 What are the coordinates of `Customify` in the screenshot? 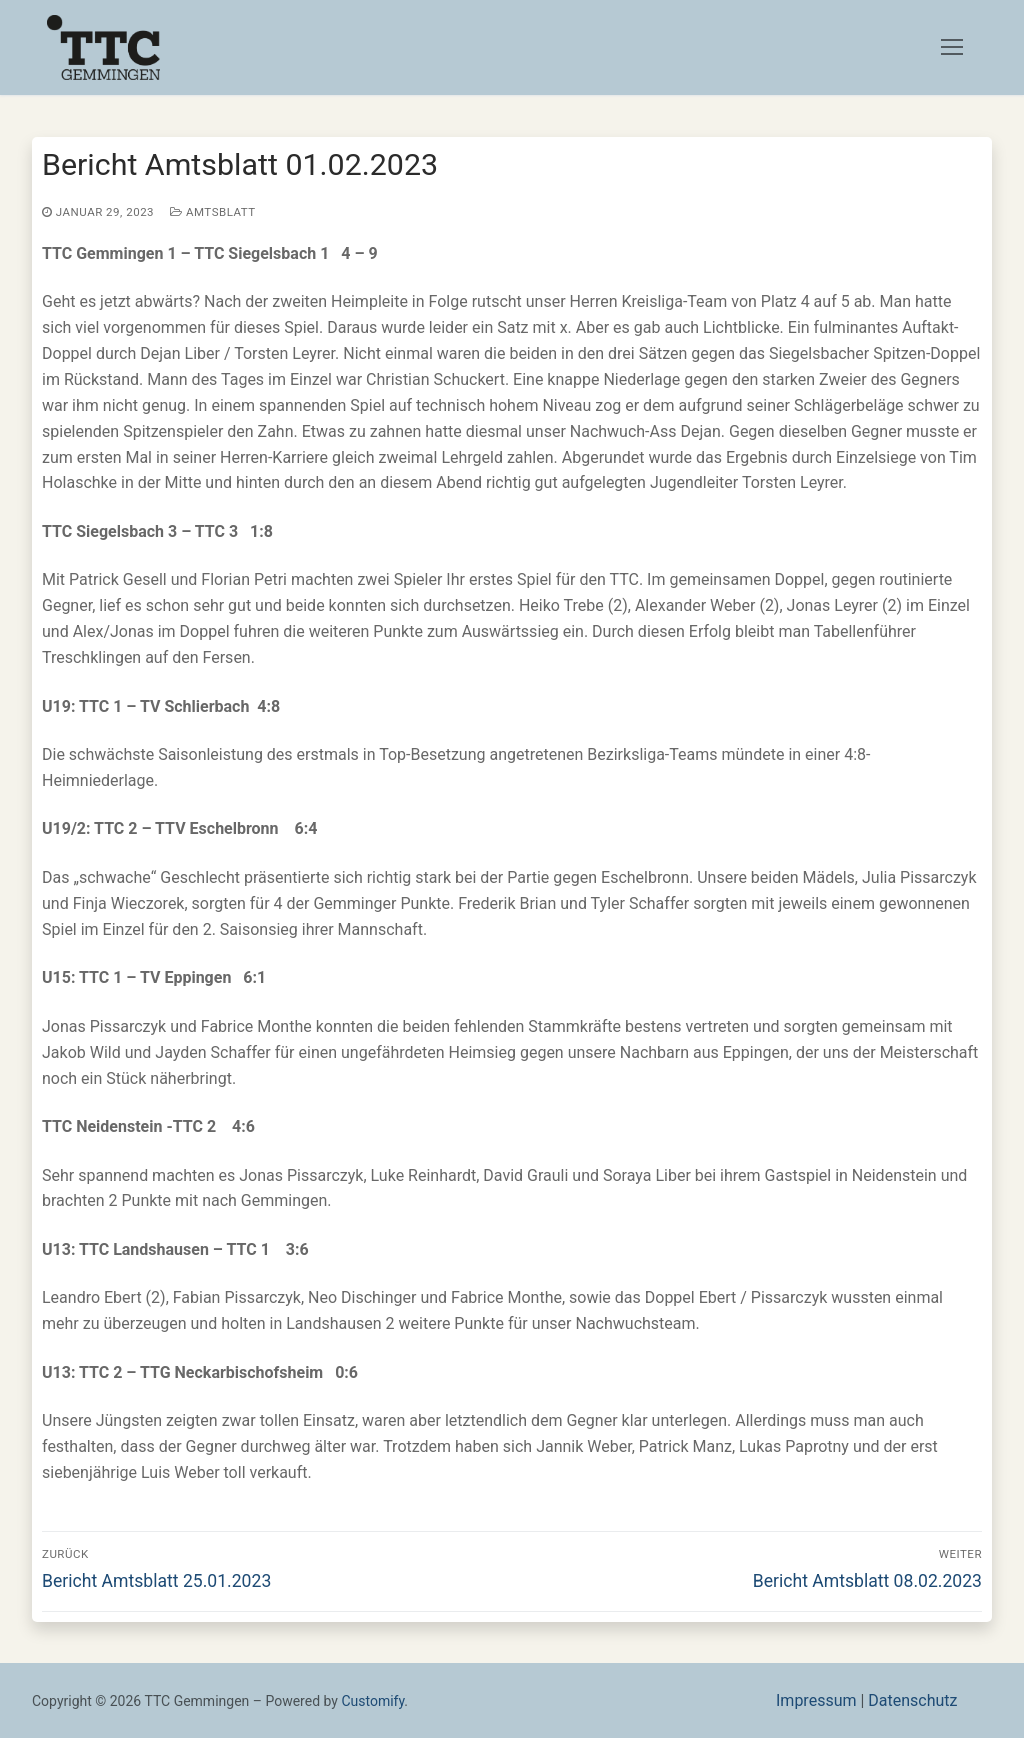 It's located at (372, 1701).